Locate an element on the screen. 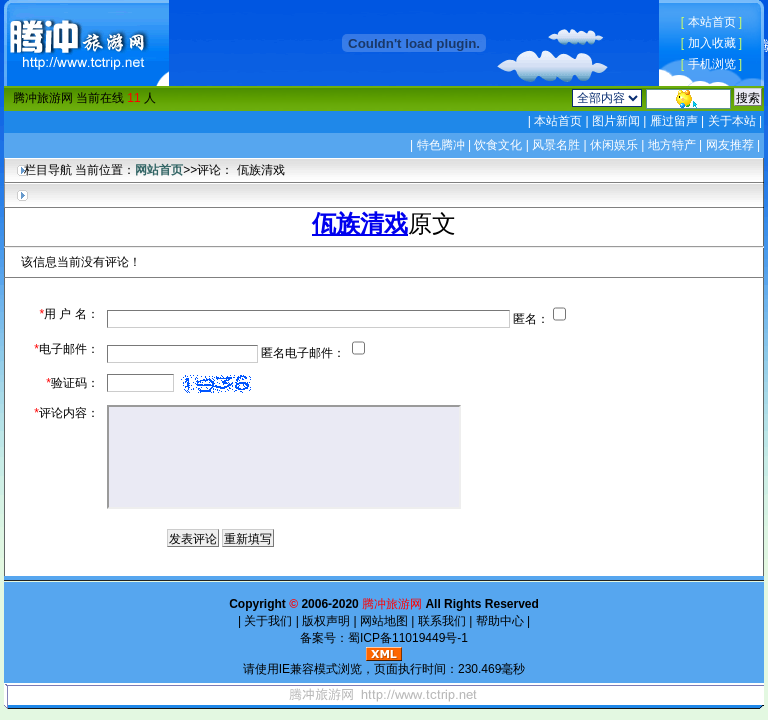 Image resolution: width=768 pixels, height=720 pixels. 帮助中心 is located at coordinates (499, 621).